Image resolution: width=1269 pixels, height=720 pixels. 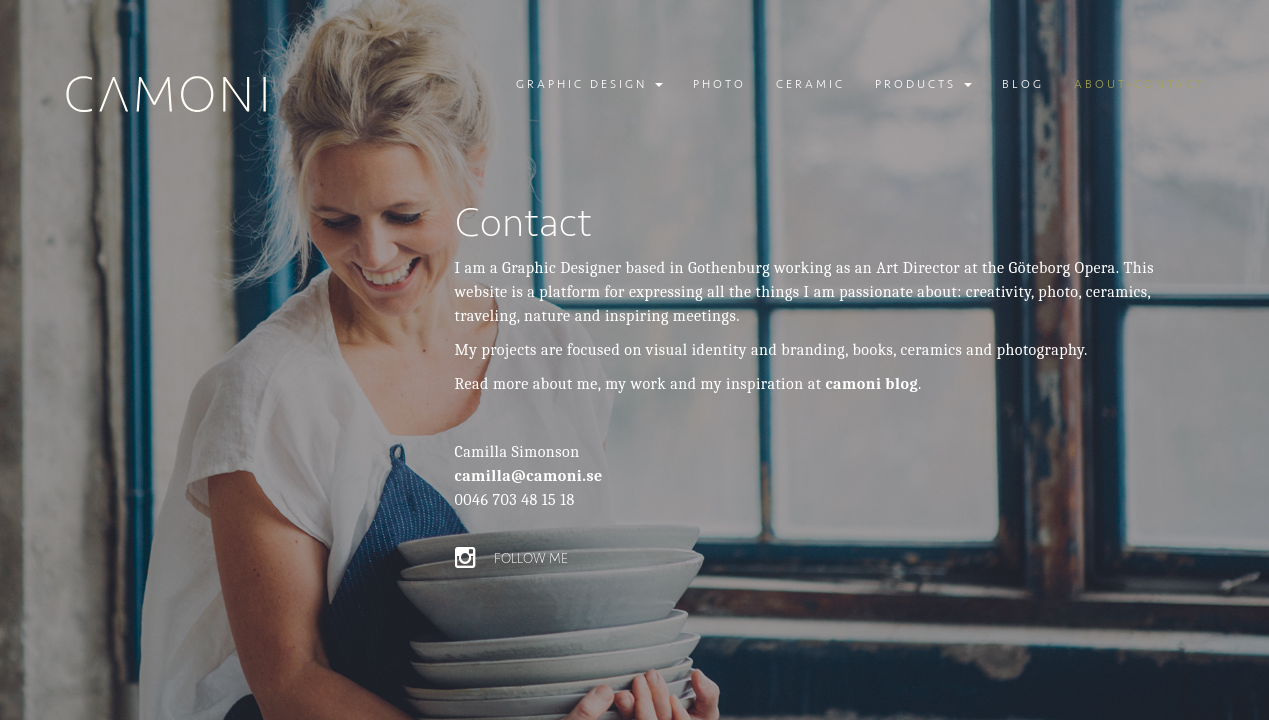 I want to click on About/contact, so click(x=1139, y=84).